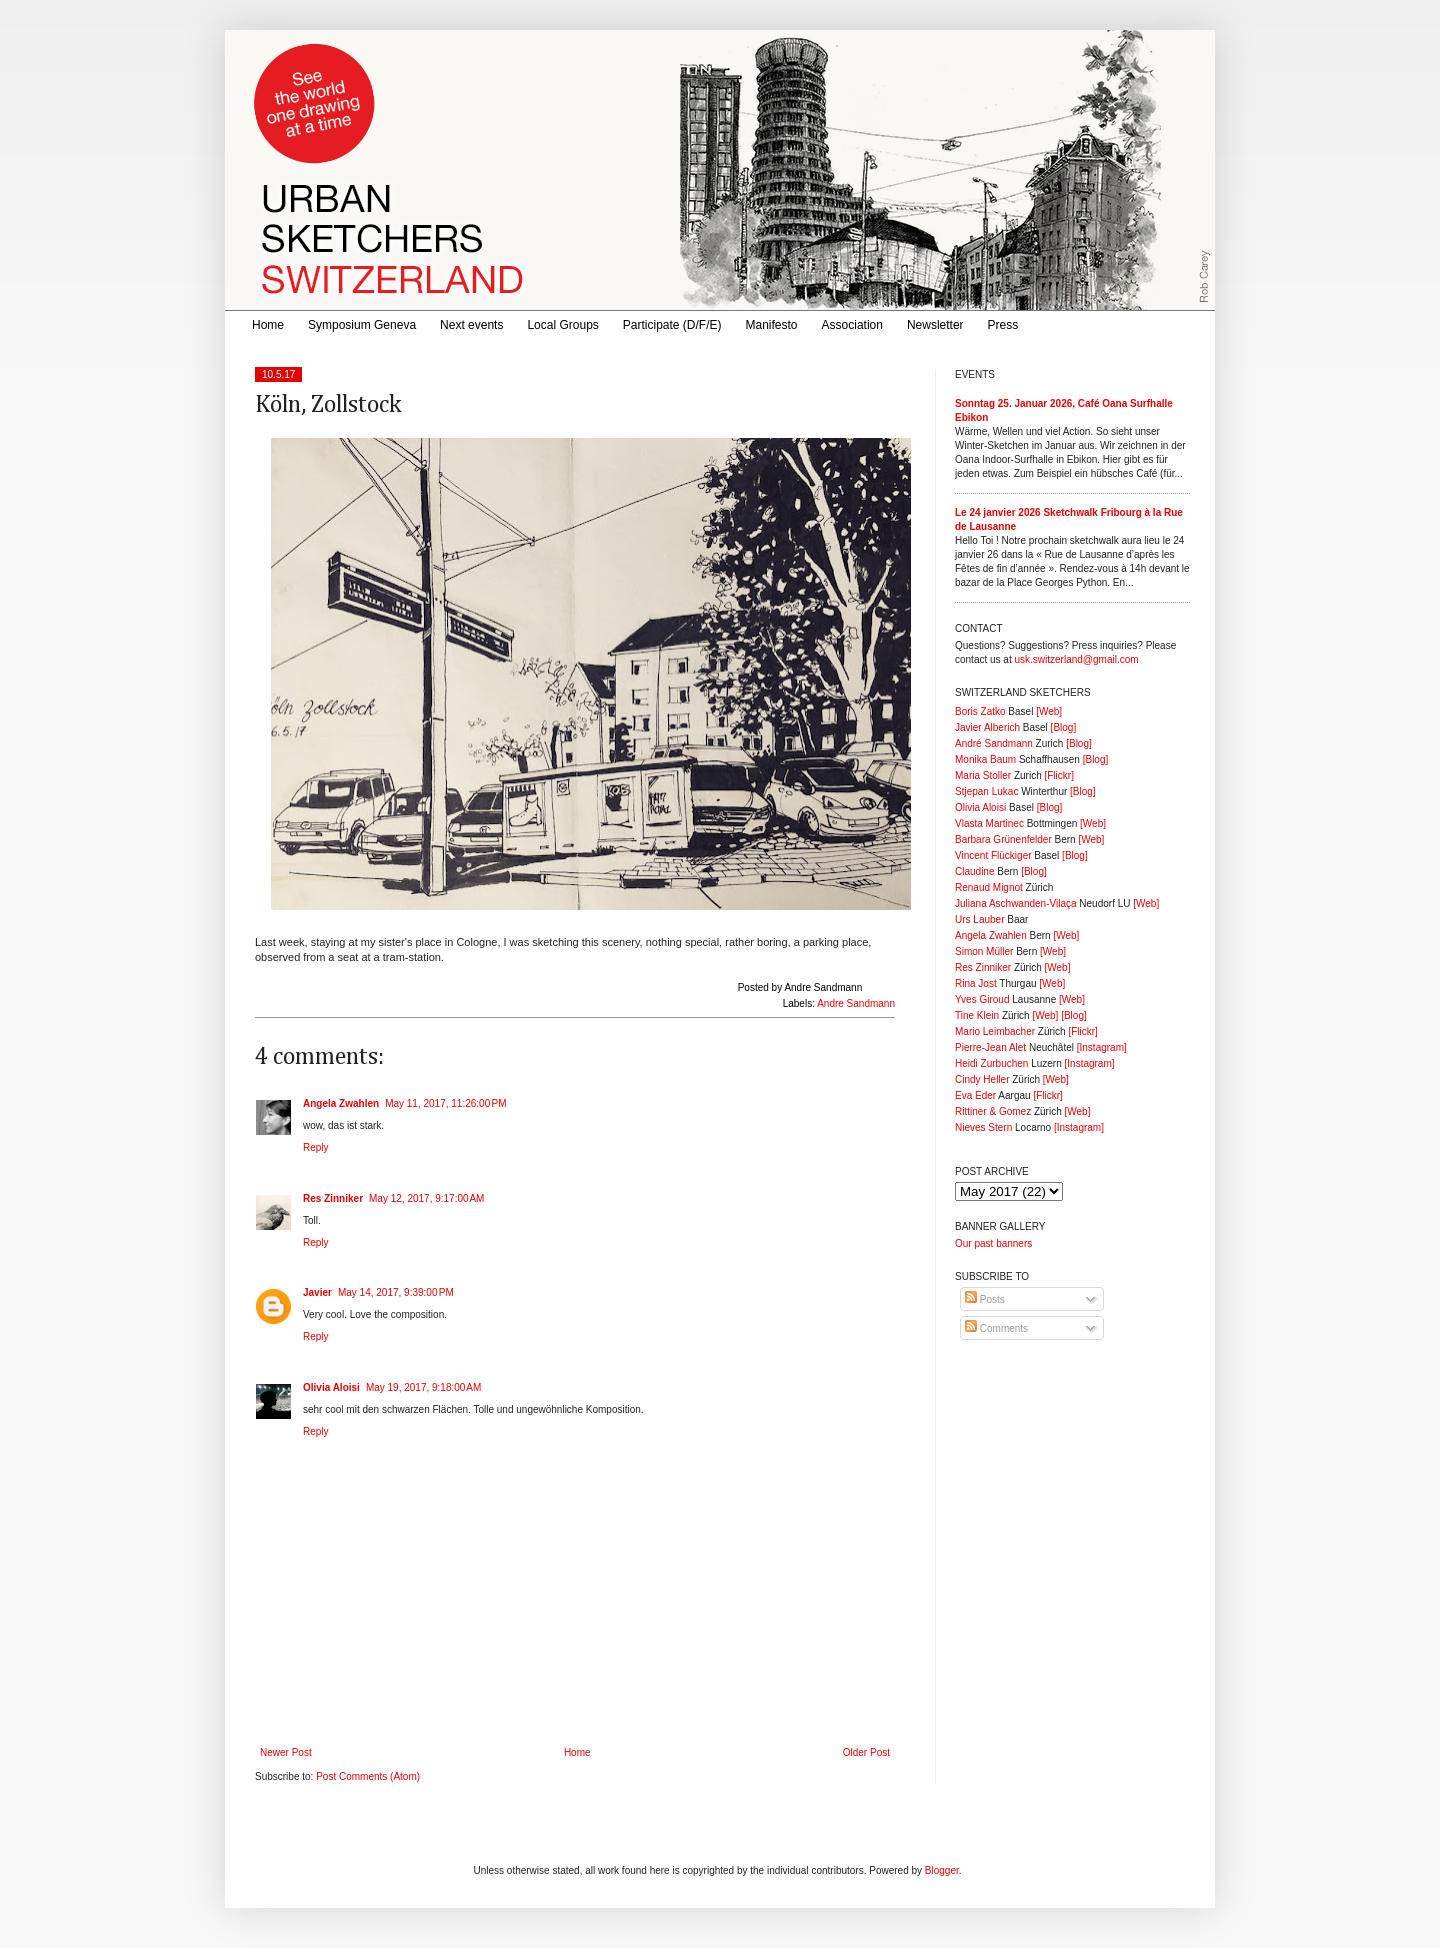 This screenshot has width=1440, height=1948. What do you see at coordinates (362, 325) in the screenshot?
I see `Symposium Geneva` at bounding box center [362, 325].